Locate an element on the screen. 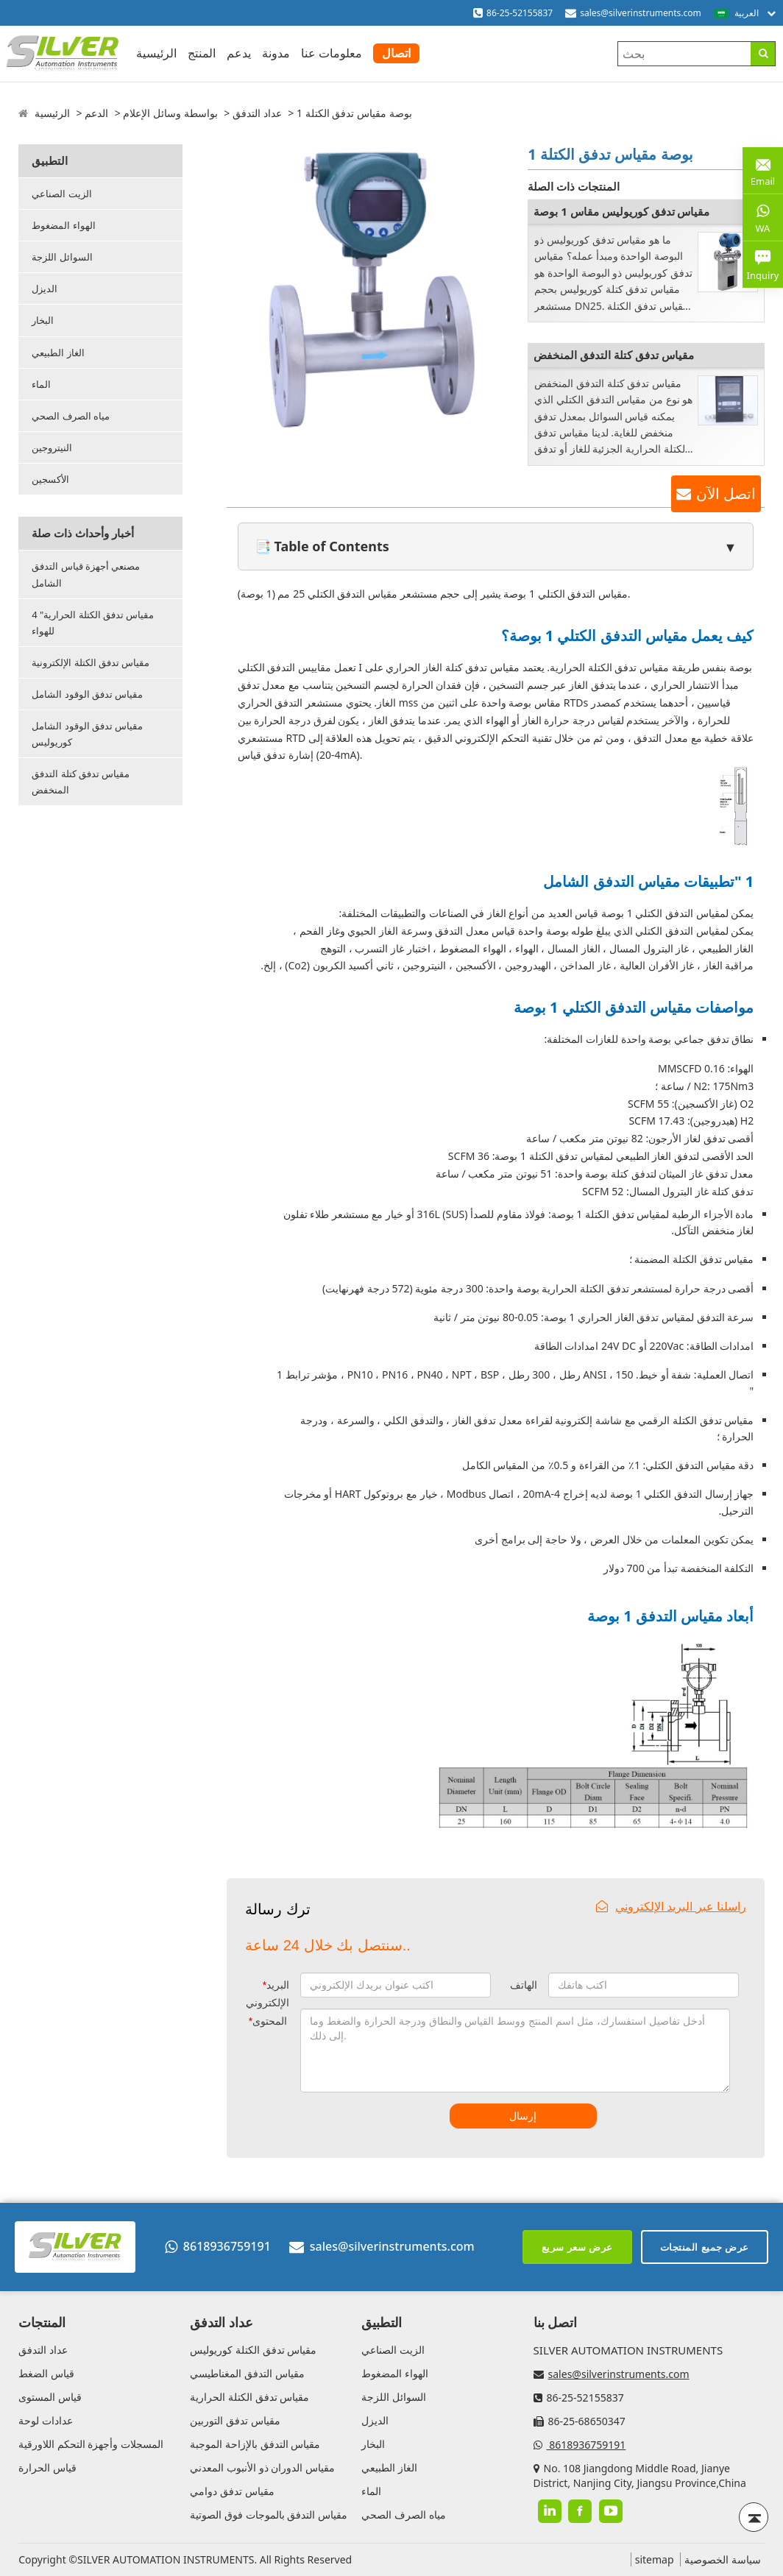  الديزل is located at coordinates (44, 288).